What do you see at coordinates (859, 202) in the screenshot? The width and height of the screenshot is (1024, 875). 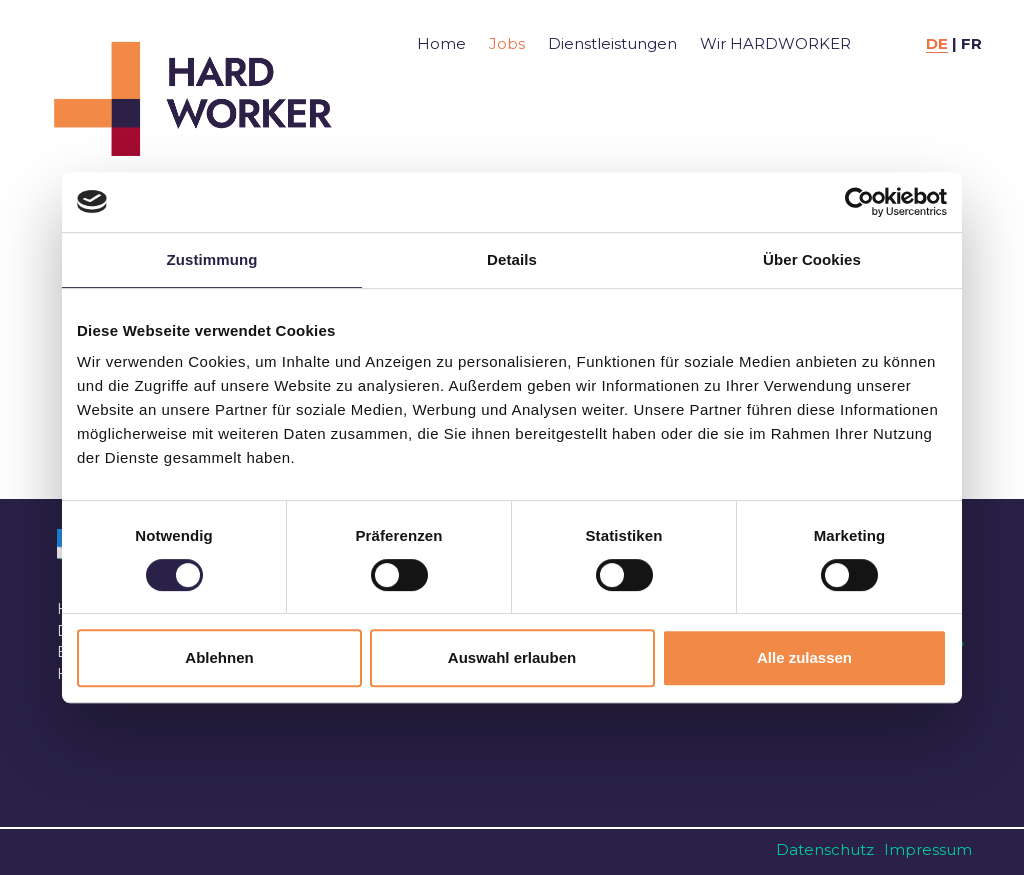 I see `[Usercentrics Cookiebot - öffnet in einem neuen Fenster]` at bounding box center [859, 202].